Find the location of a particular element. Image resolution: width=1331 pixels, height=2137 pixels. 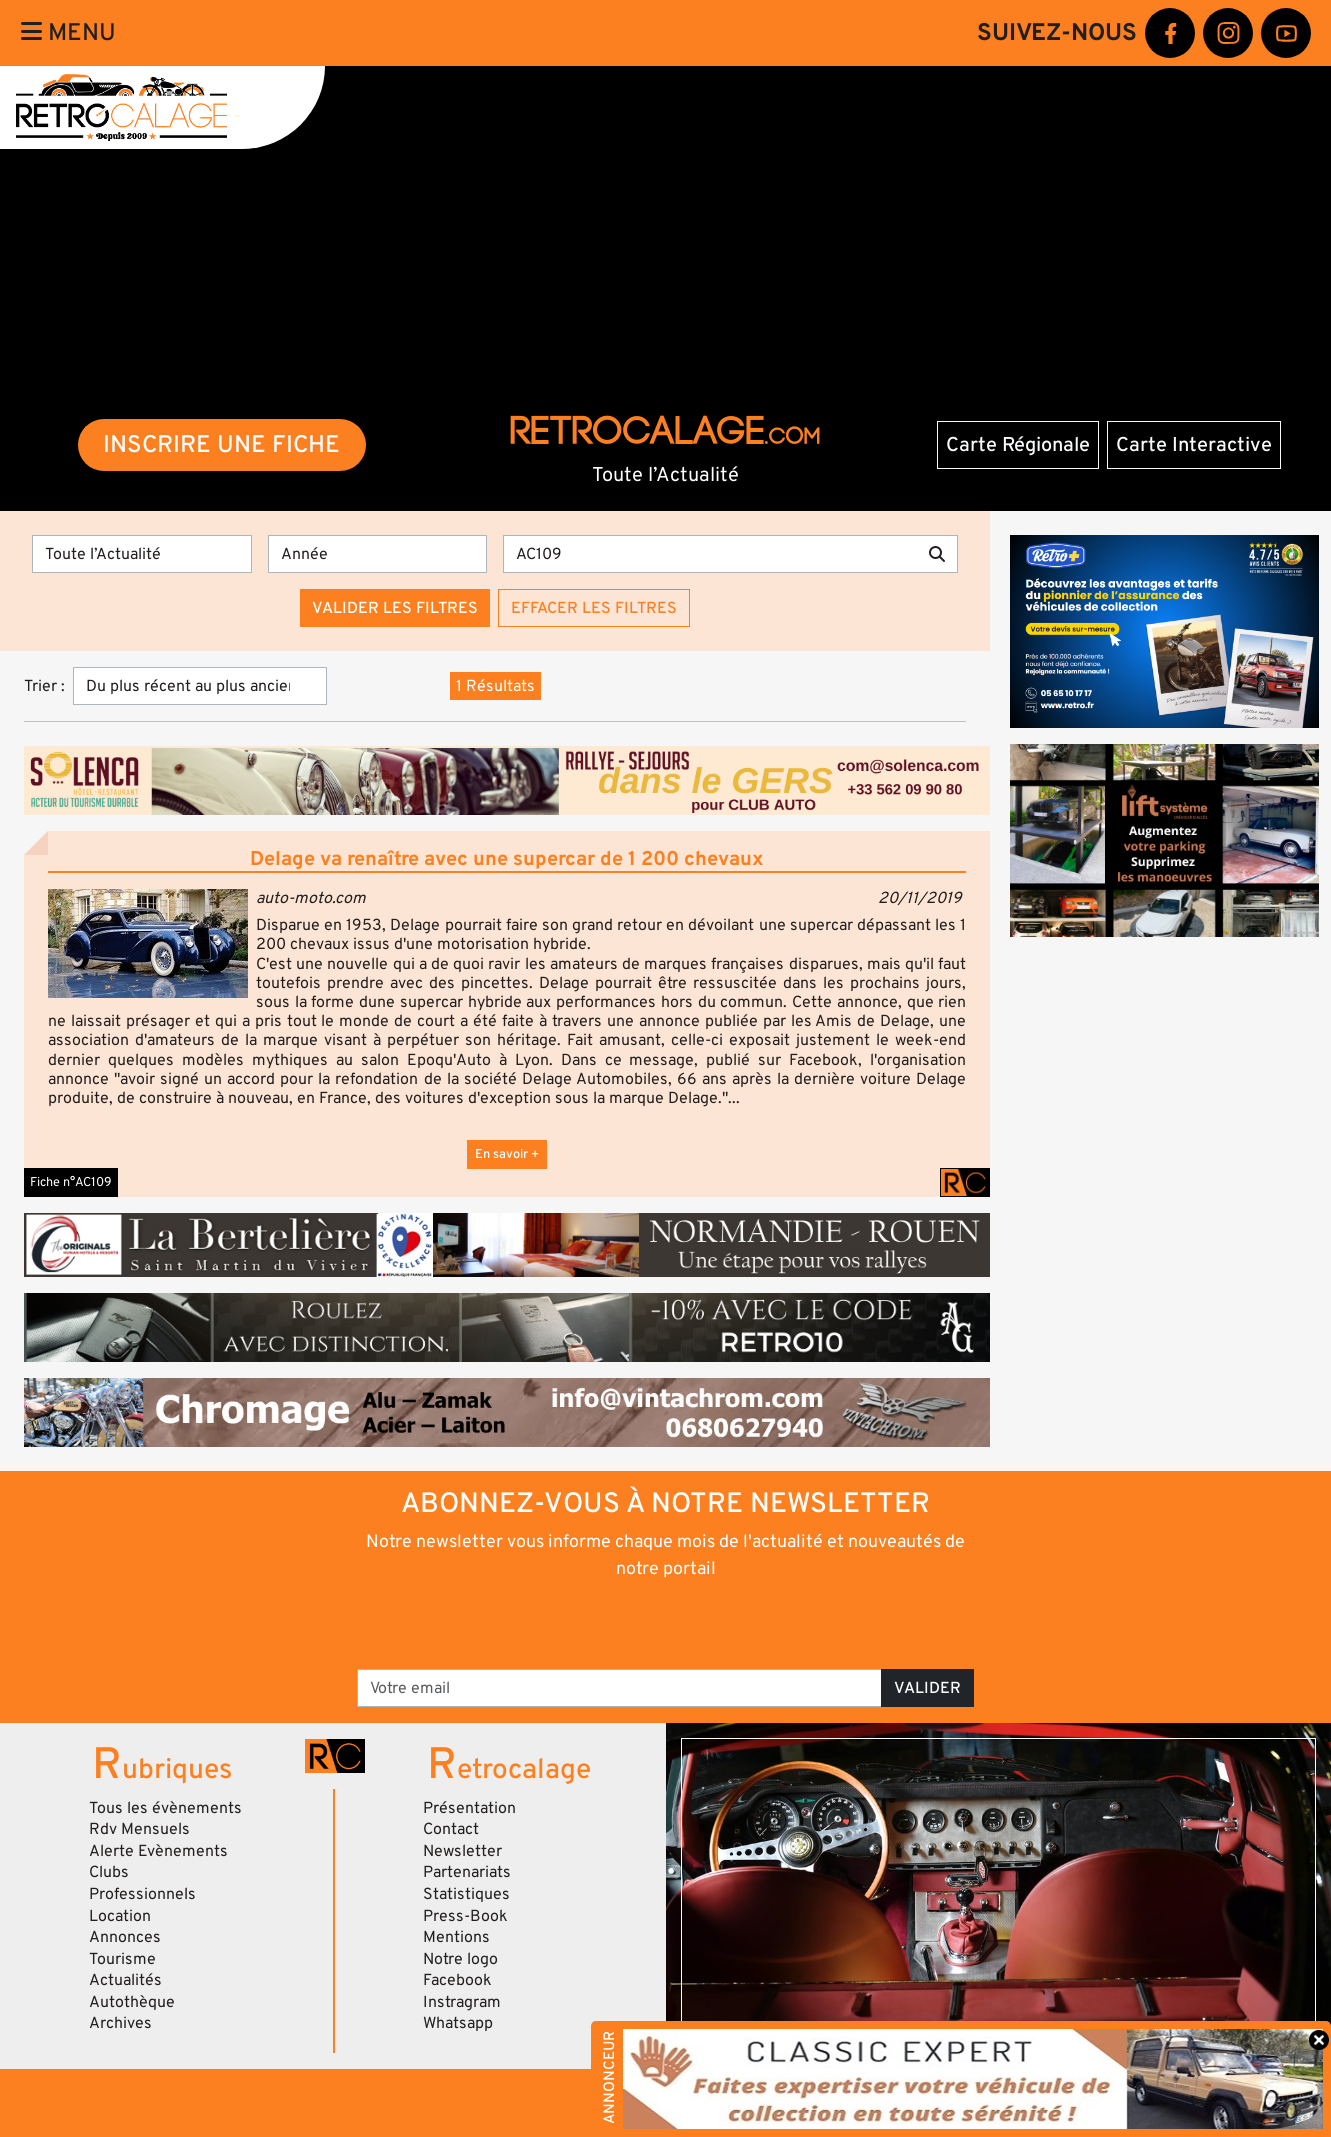

[Votre email] is located at coordinates (620, 1688).